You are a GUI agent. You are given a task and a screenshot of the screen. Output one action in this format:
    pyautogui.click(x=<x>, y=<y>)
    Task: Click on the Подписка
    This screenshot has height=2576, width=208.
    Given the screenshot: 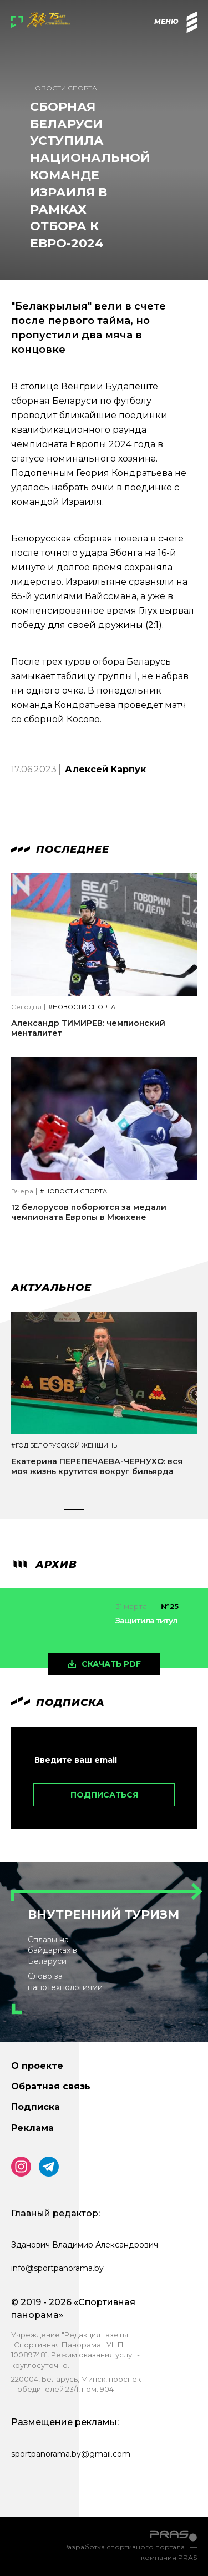 What is the action you would take?
    pyautogui.click(x=35, y=2107)
    